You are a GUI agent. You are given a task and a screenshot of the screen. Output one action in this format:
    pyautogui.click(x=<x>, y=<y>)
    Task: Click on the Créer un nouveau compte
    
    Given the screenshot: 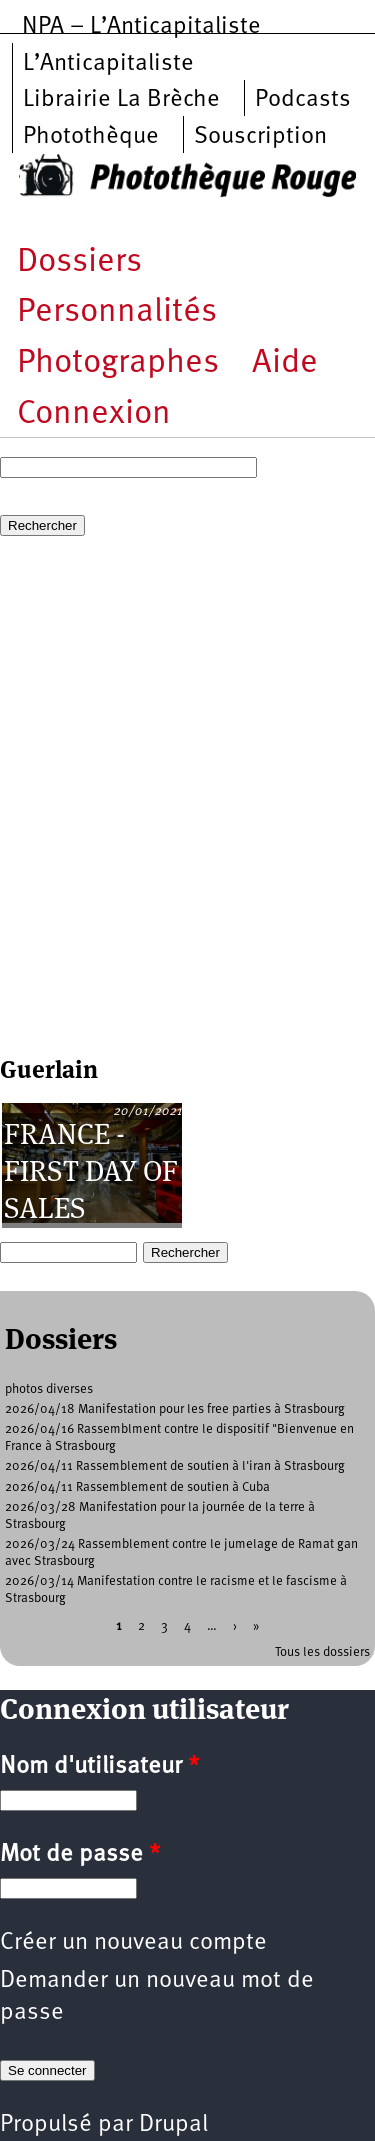 What is the action you would take?
    pyautogui.click(x=133, y=1943)
    